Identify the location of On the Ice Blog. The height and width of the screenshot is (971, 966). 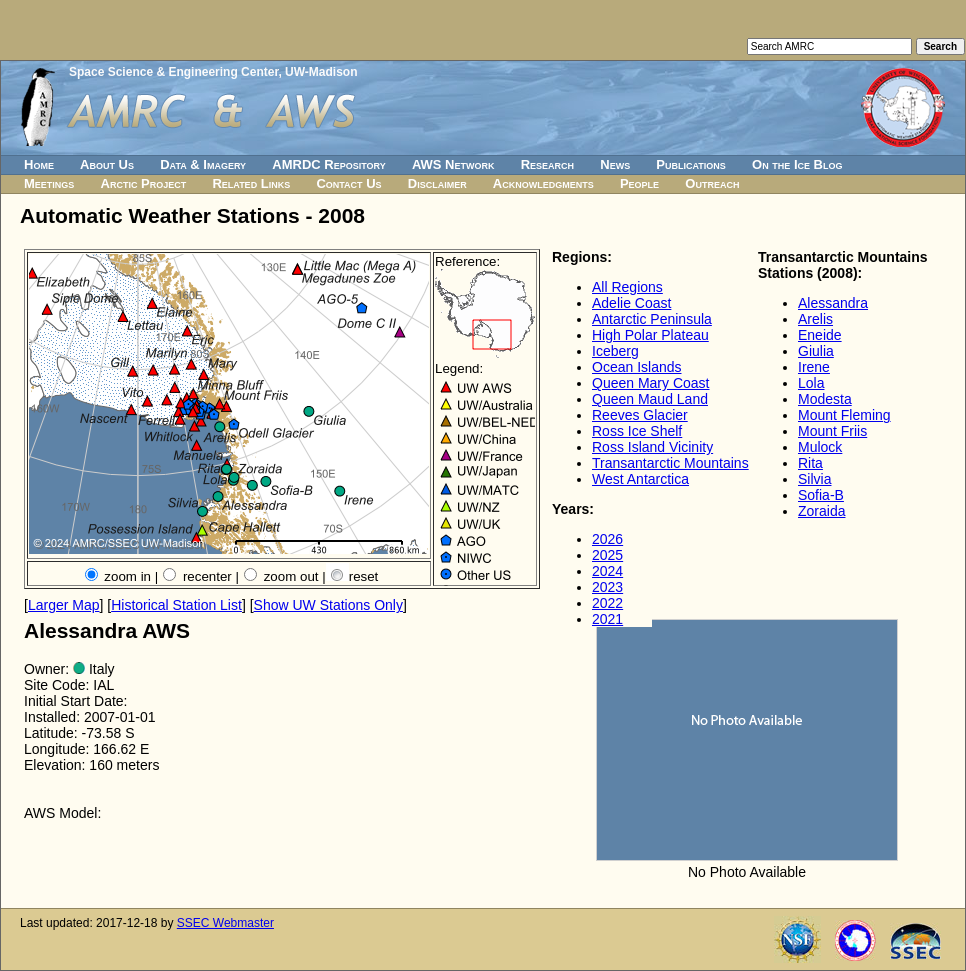
(797, 164).